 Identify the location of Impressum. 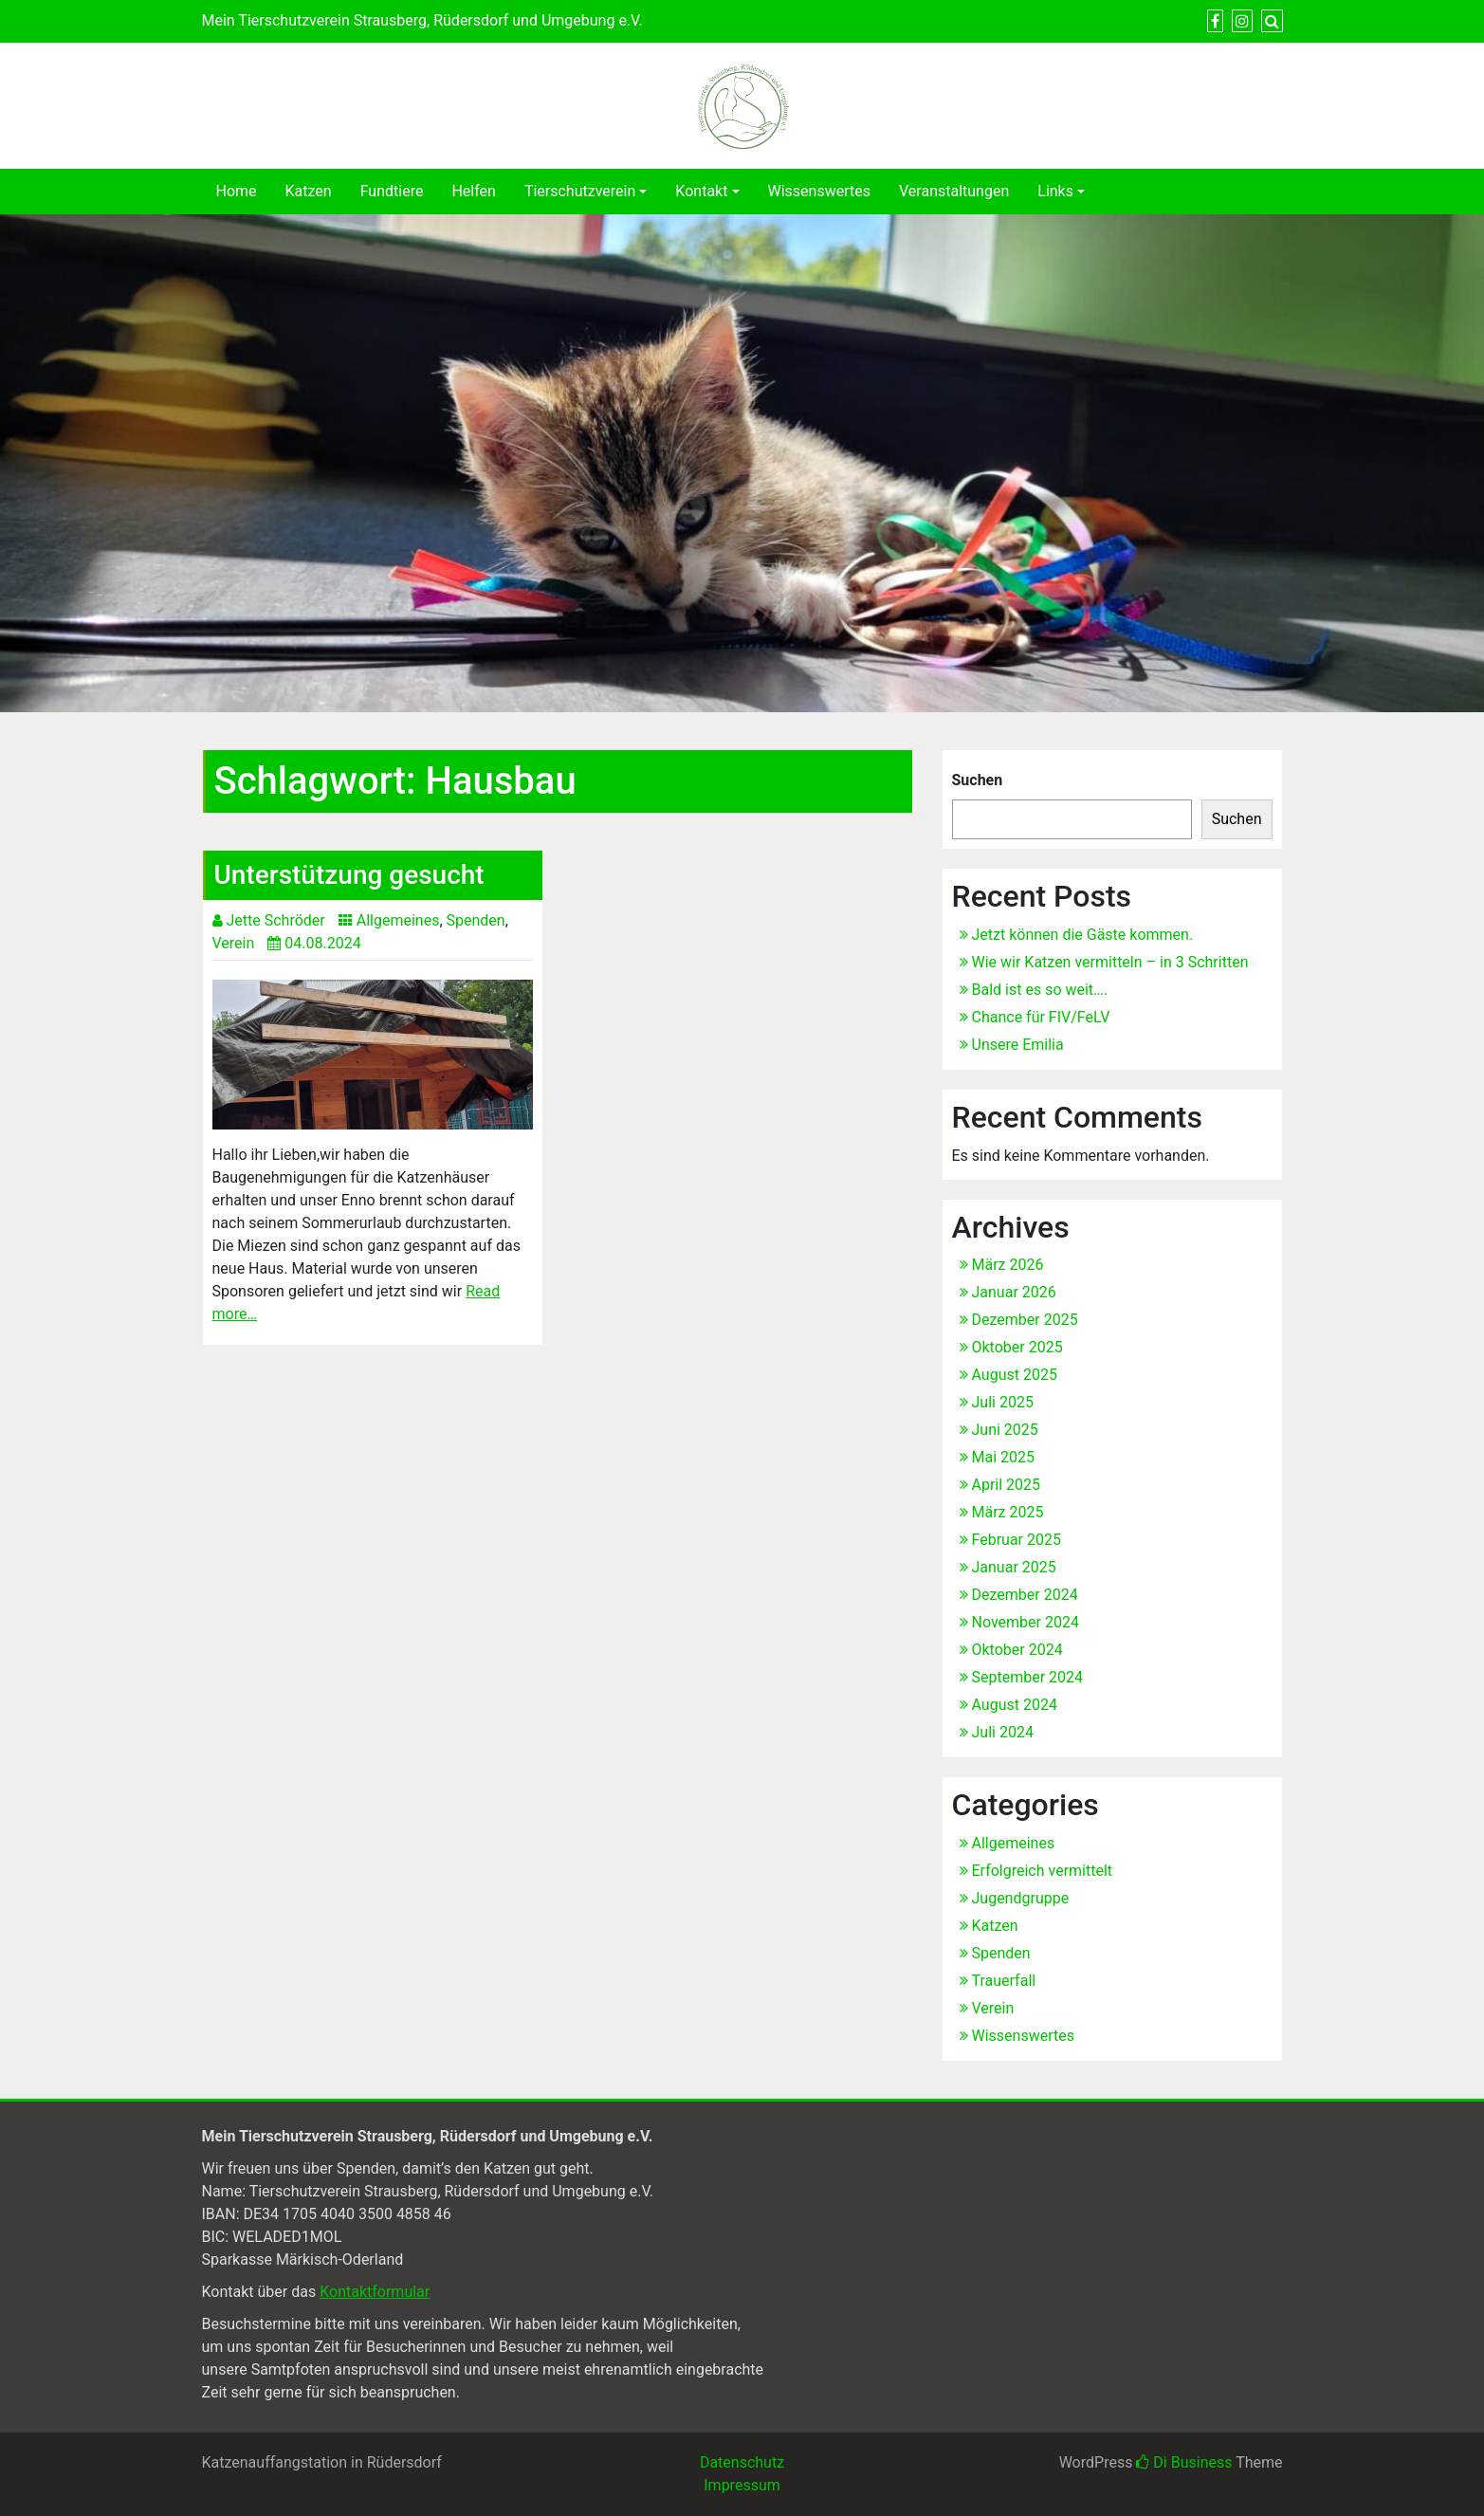
(742, 2485).